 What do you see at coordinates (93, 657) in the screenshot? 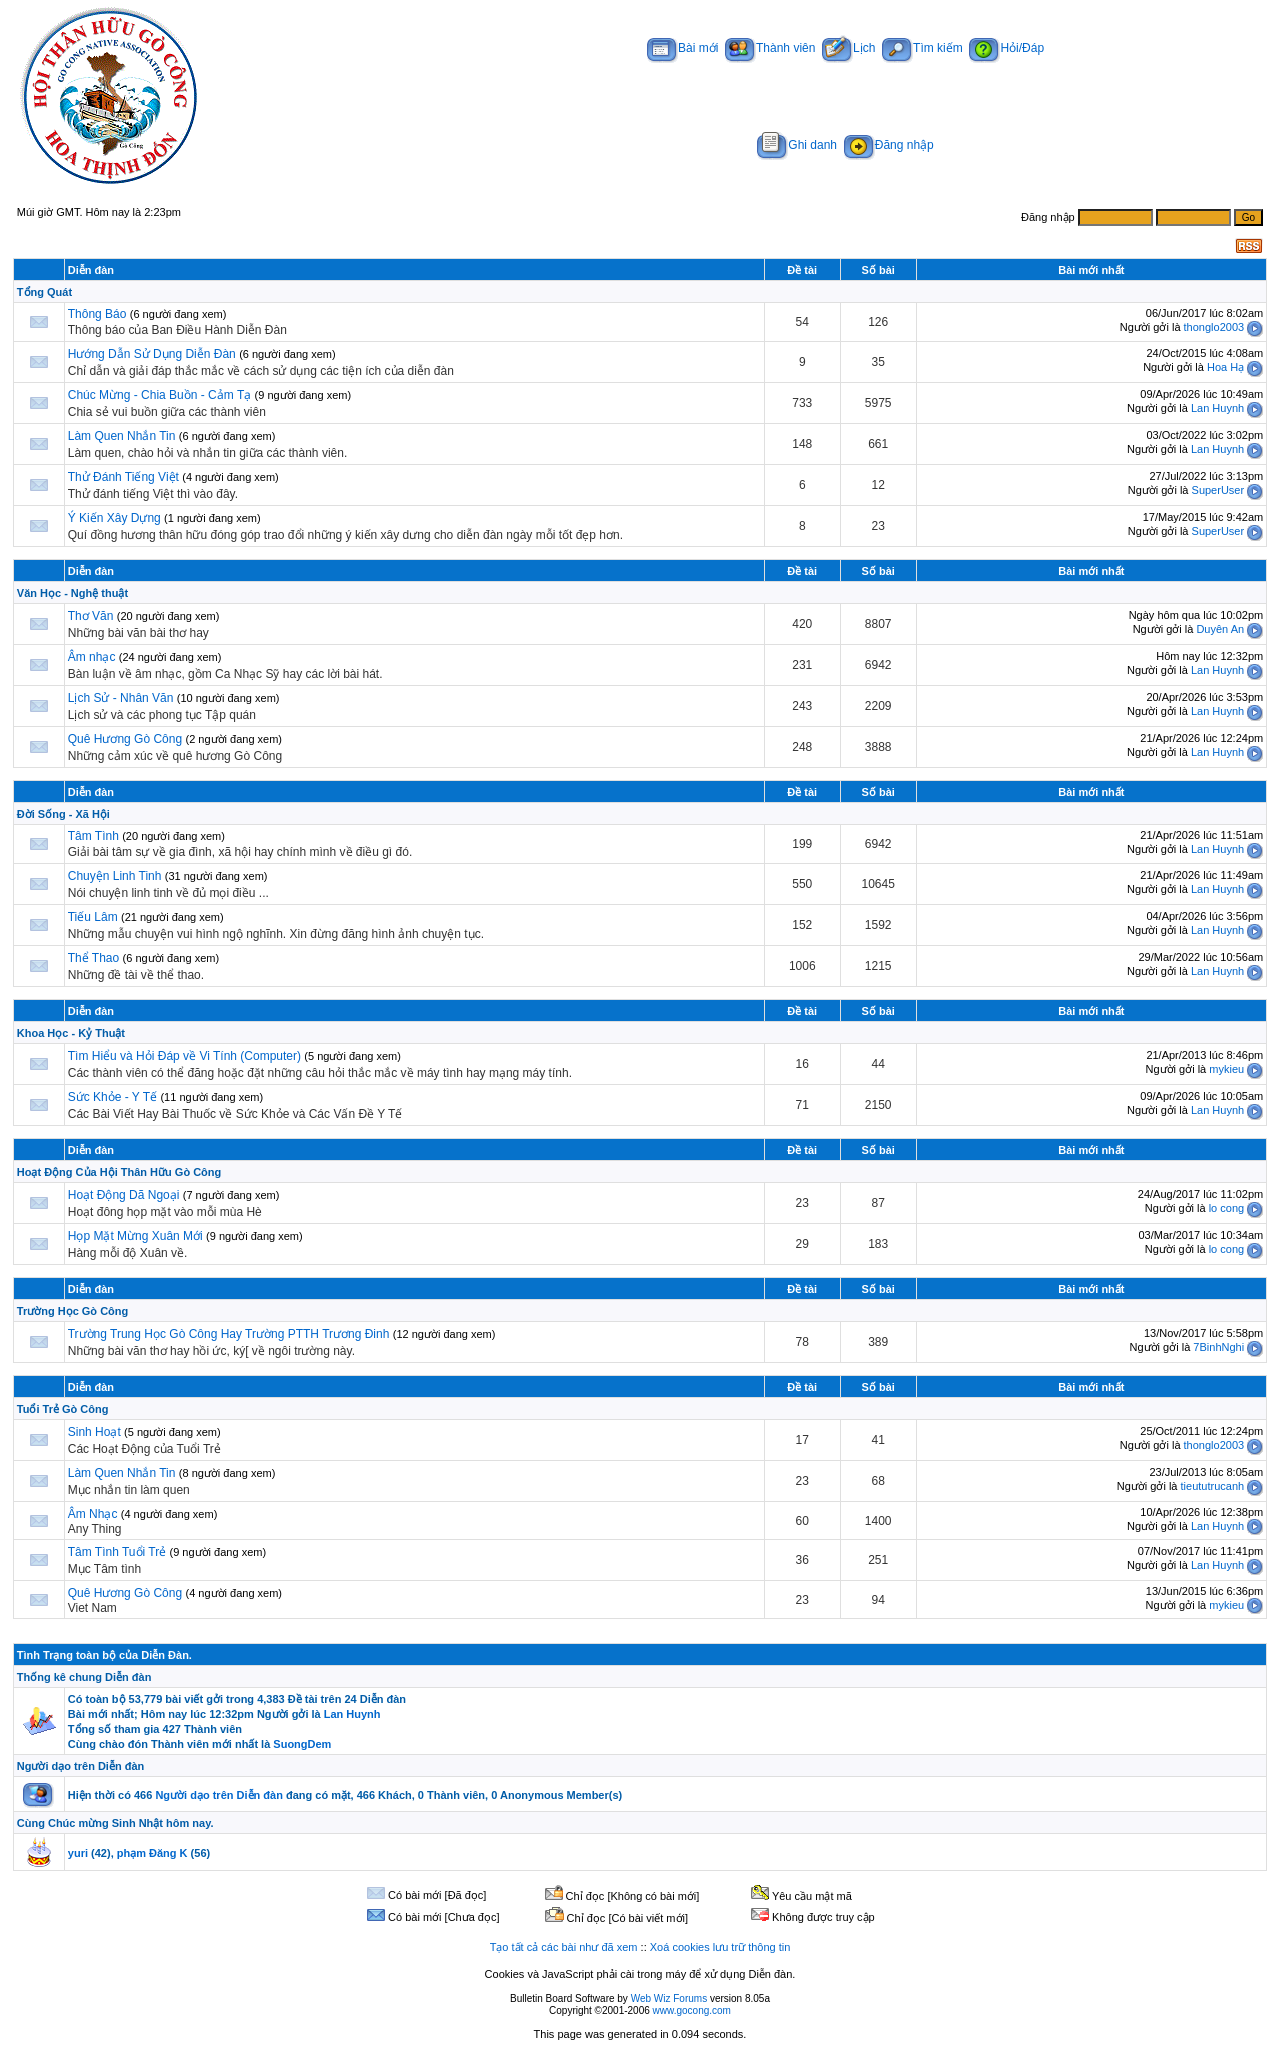
I see `Âm nhạc` at bounding box center [93, 657].